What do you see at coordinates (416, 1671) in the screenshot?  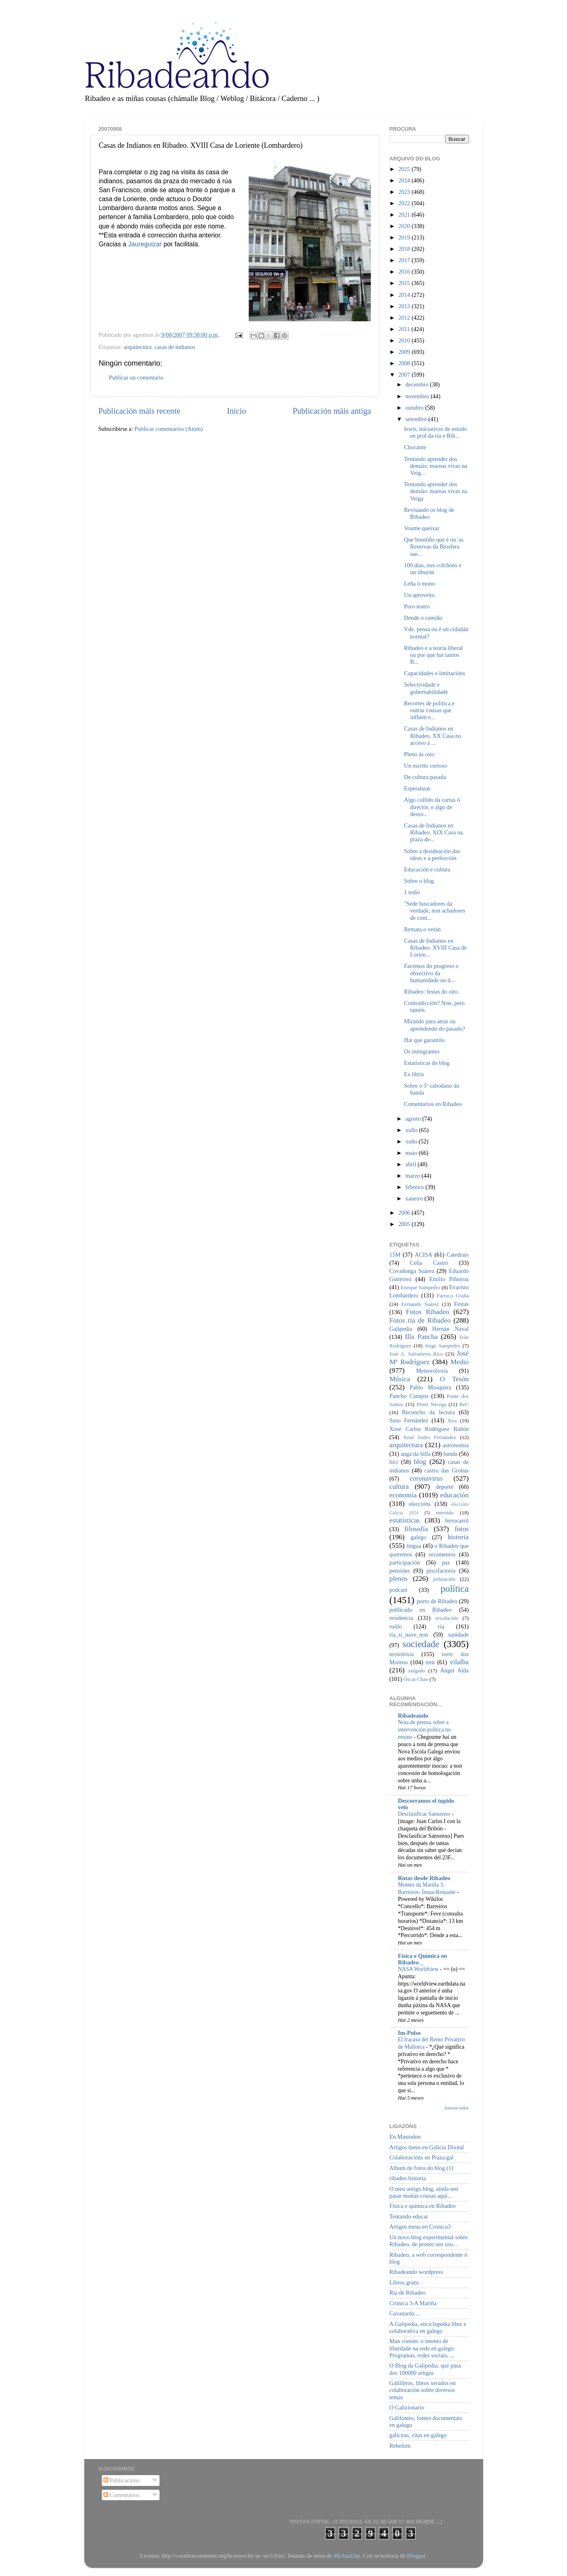 I see `xulgado` at bounding box center [416, 1671].